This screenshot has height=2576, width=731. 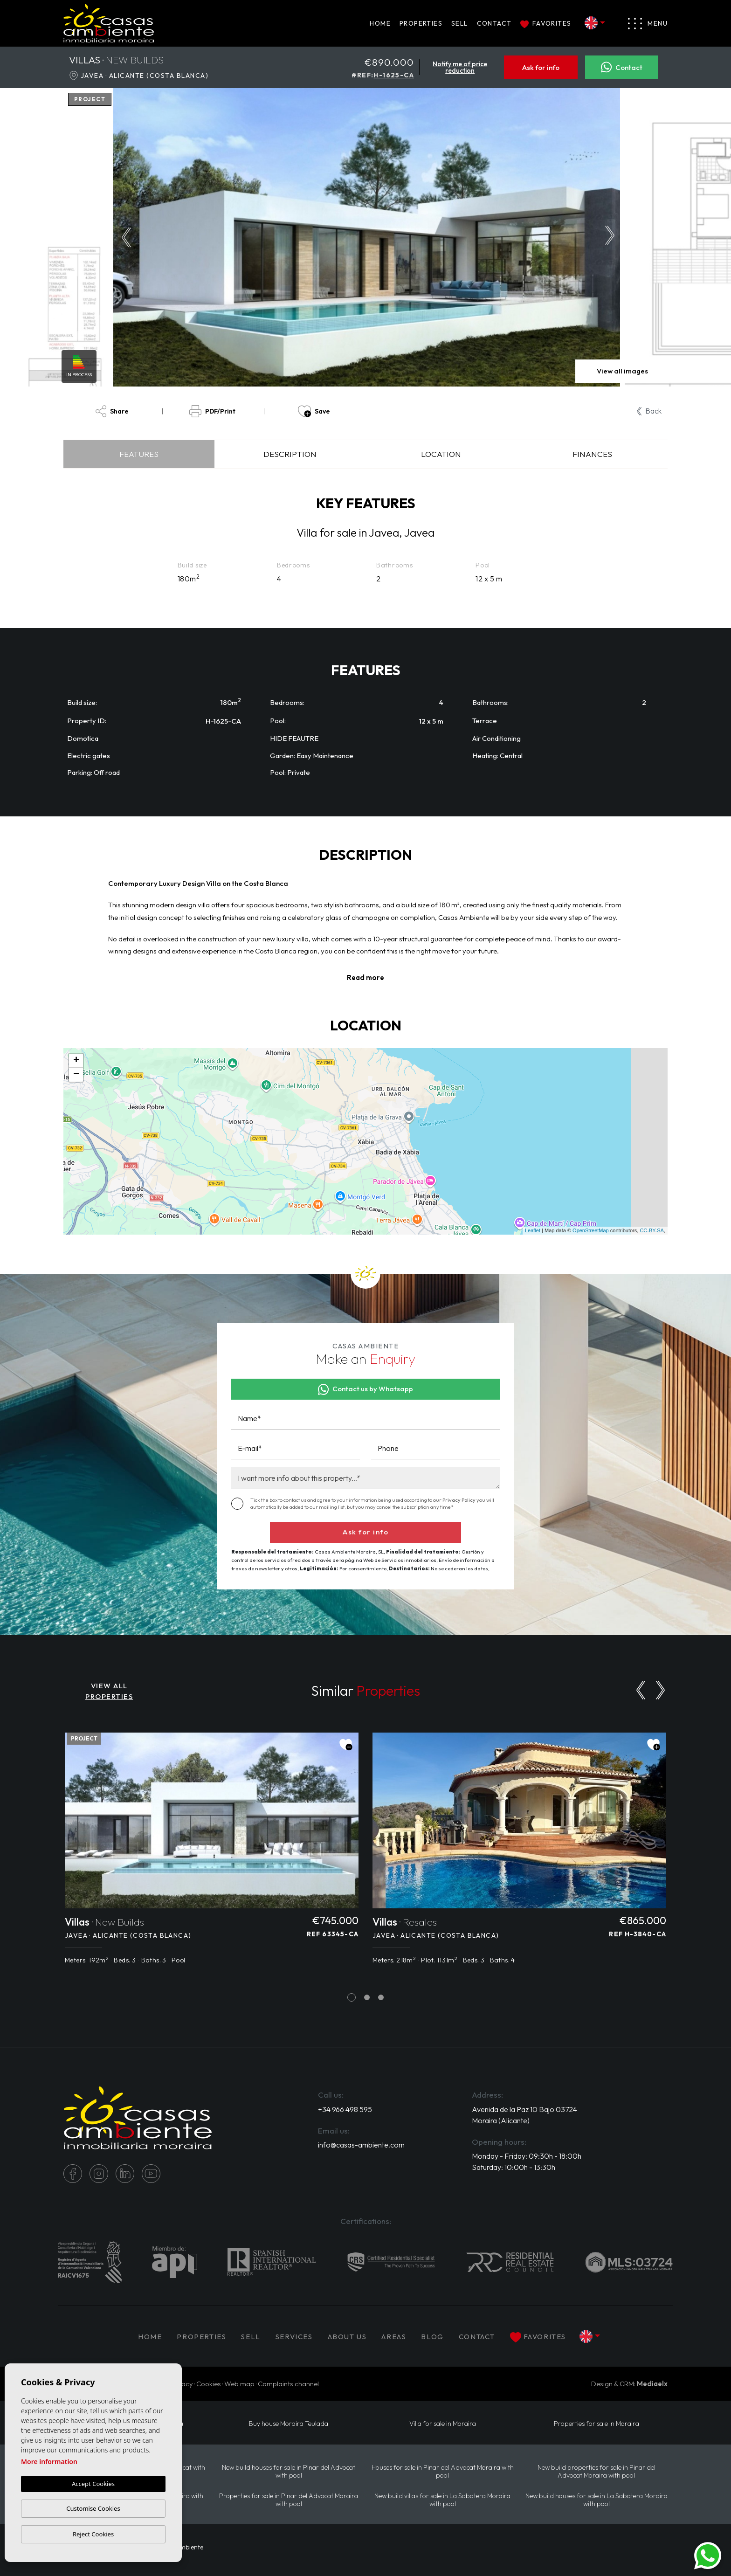 I want to click on [Previous], so click(x=641, y=1690).